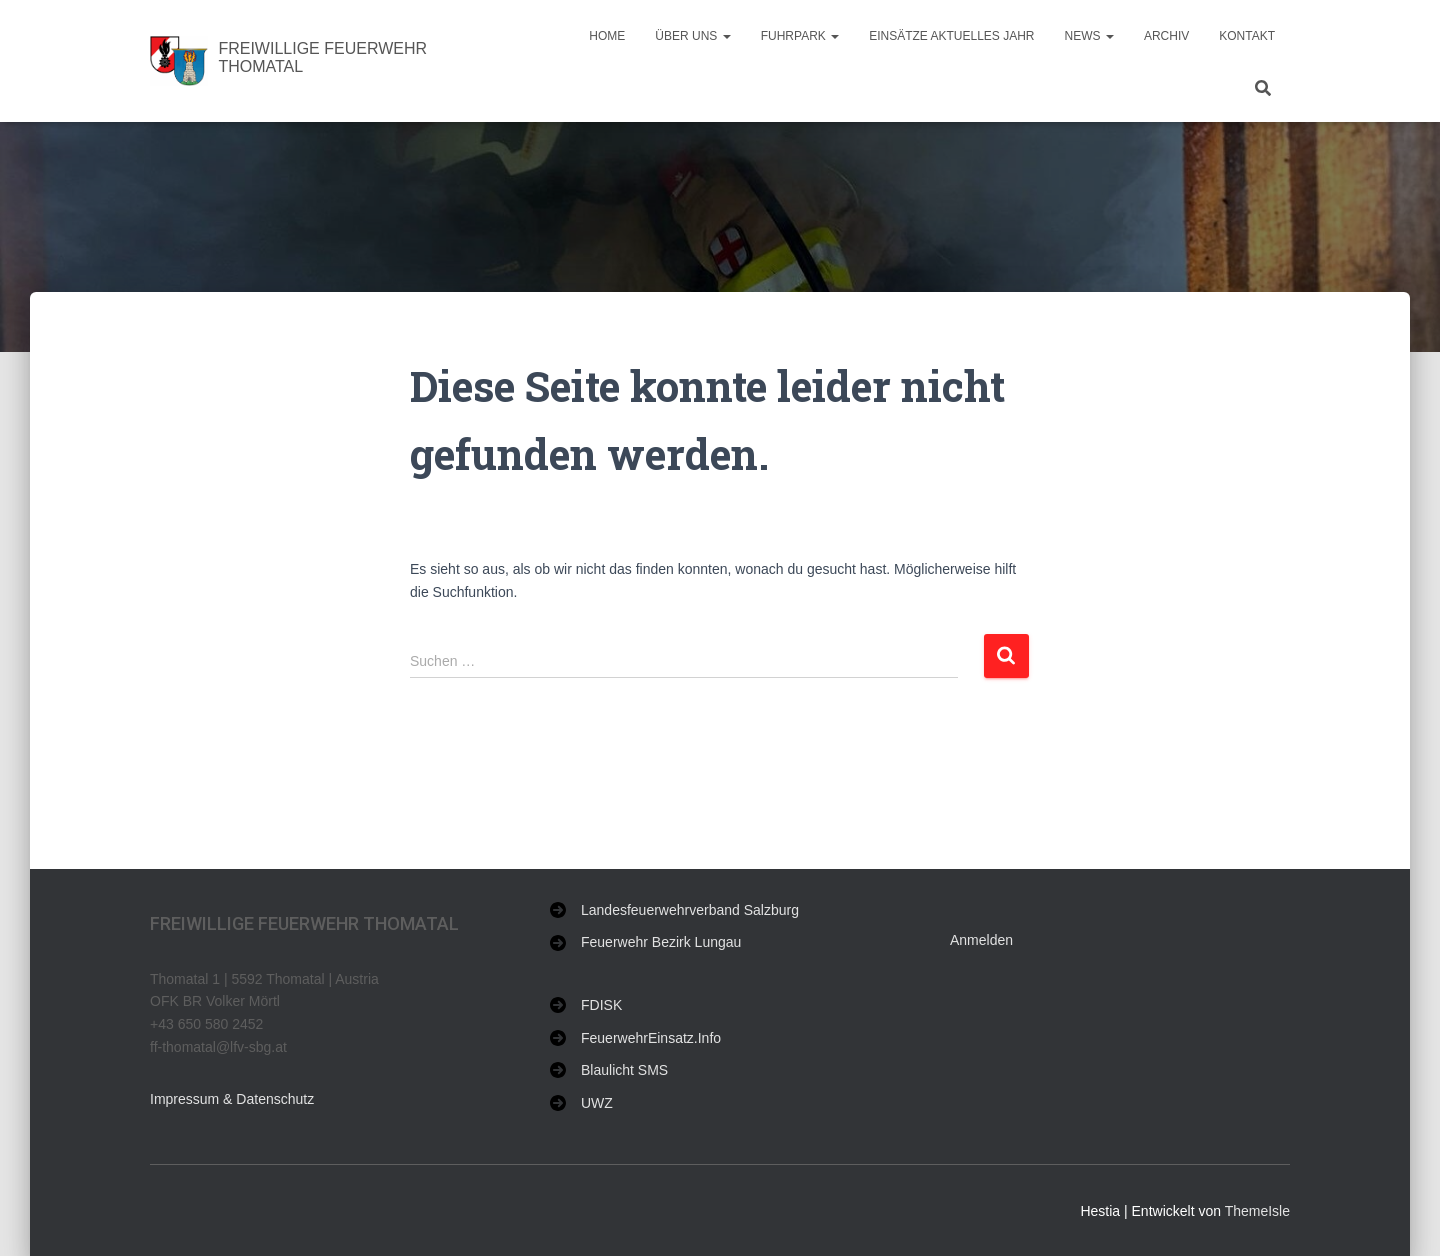 The height and width of the screenshot is (1256, 1440). What do you see at coordinates (692, 36) in the screenshot?
I see `Über uns` at bounding box center [692, 36].